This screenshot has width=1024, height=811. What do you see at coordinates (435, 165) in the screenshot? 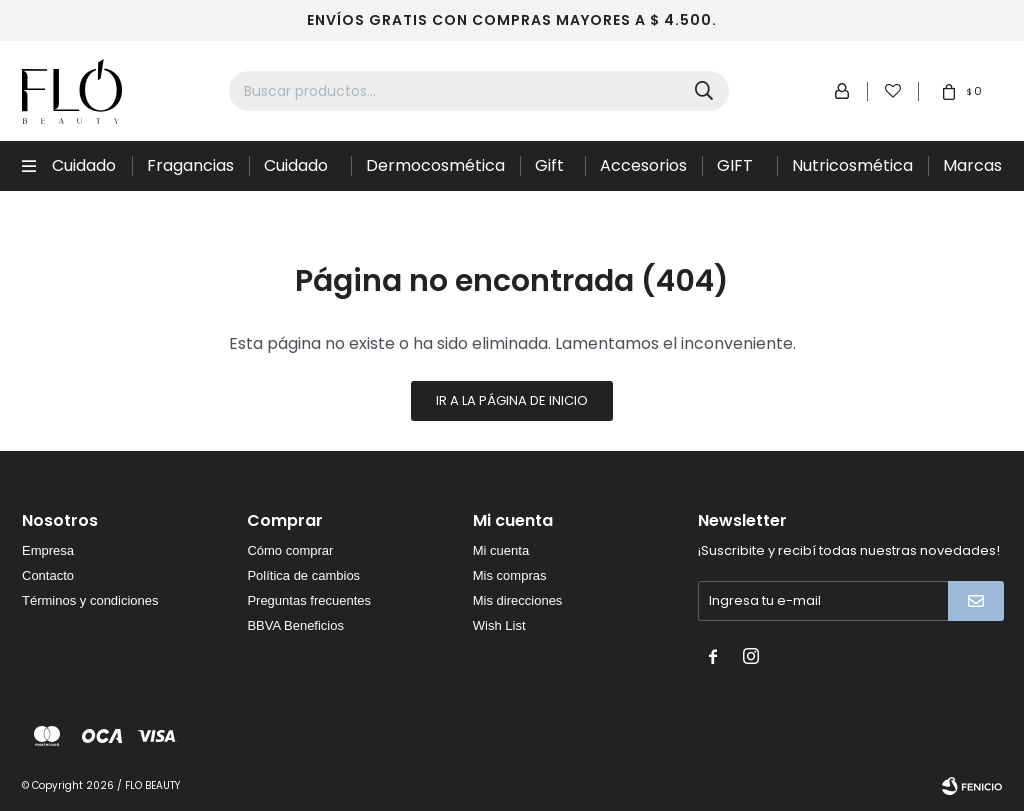
I see `Dermocosmética` at bounding box center [435, 165].